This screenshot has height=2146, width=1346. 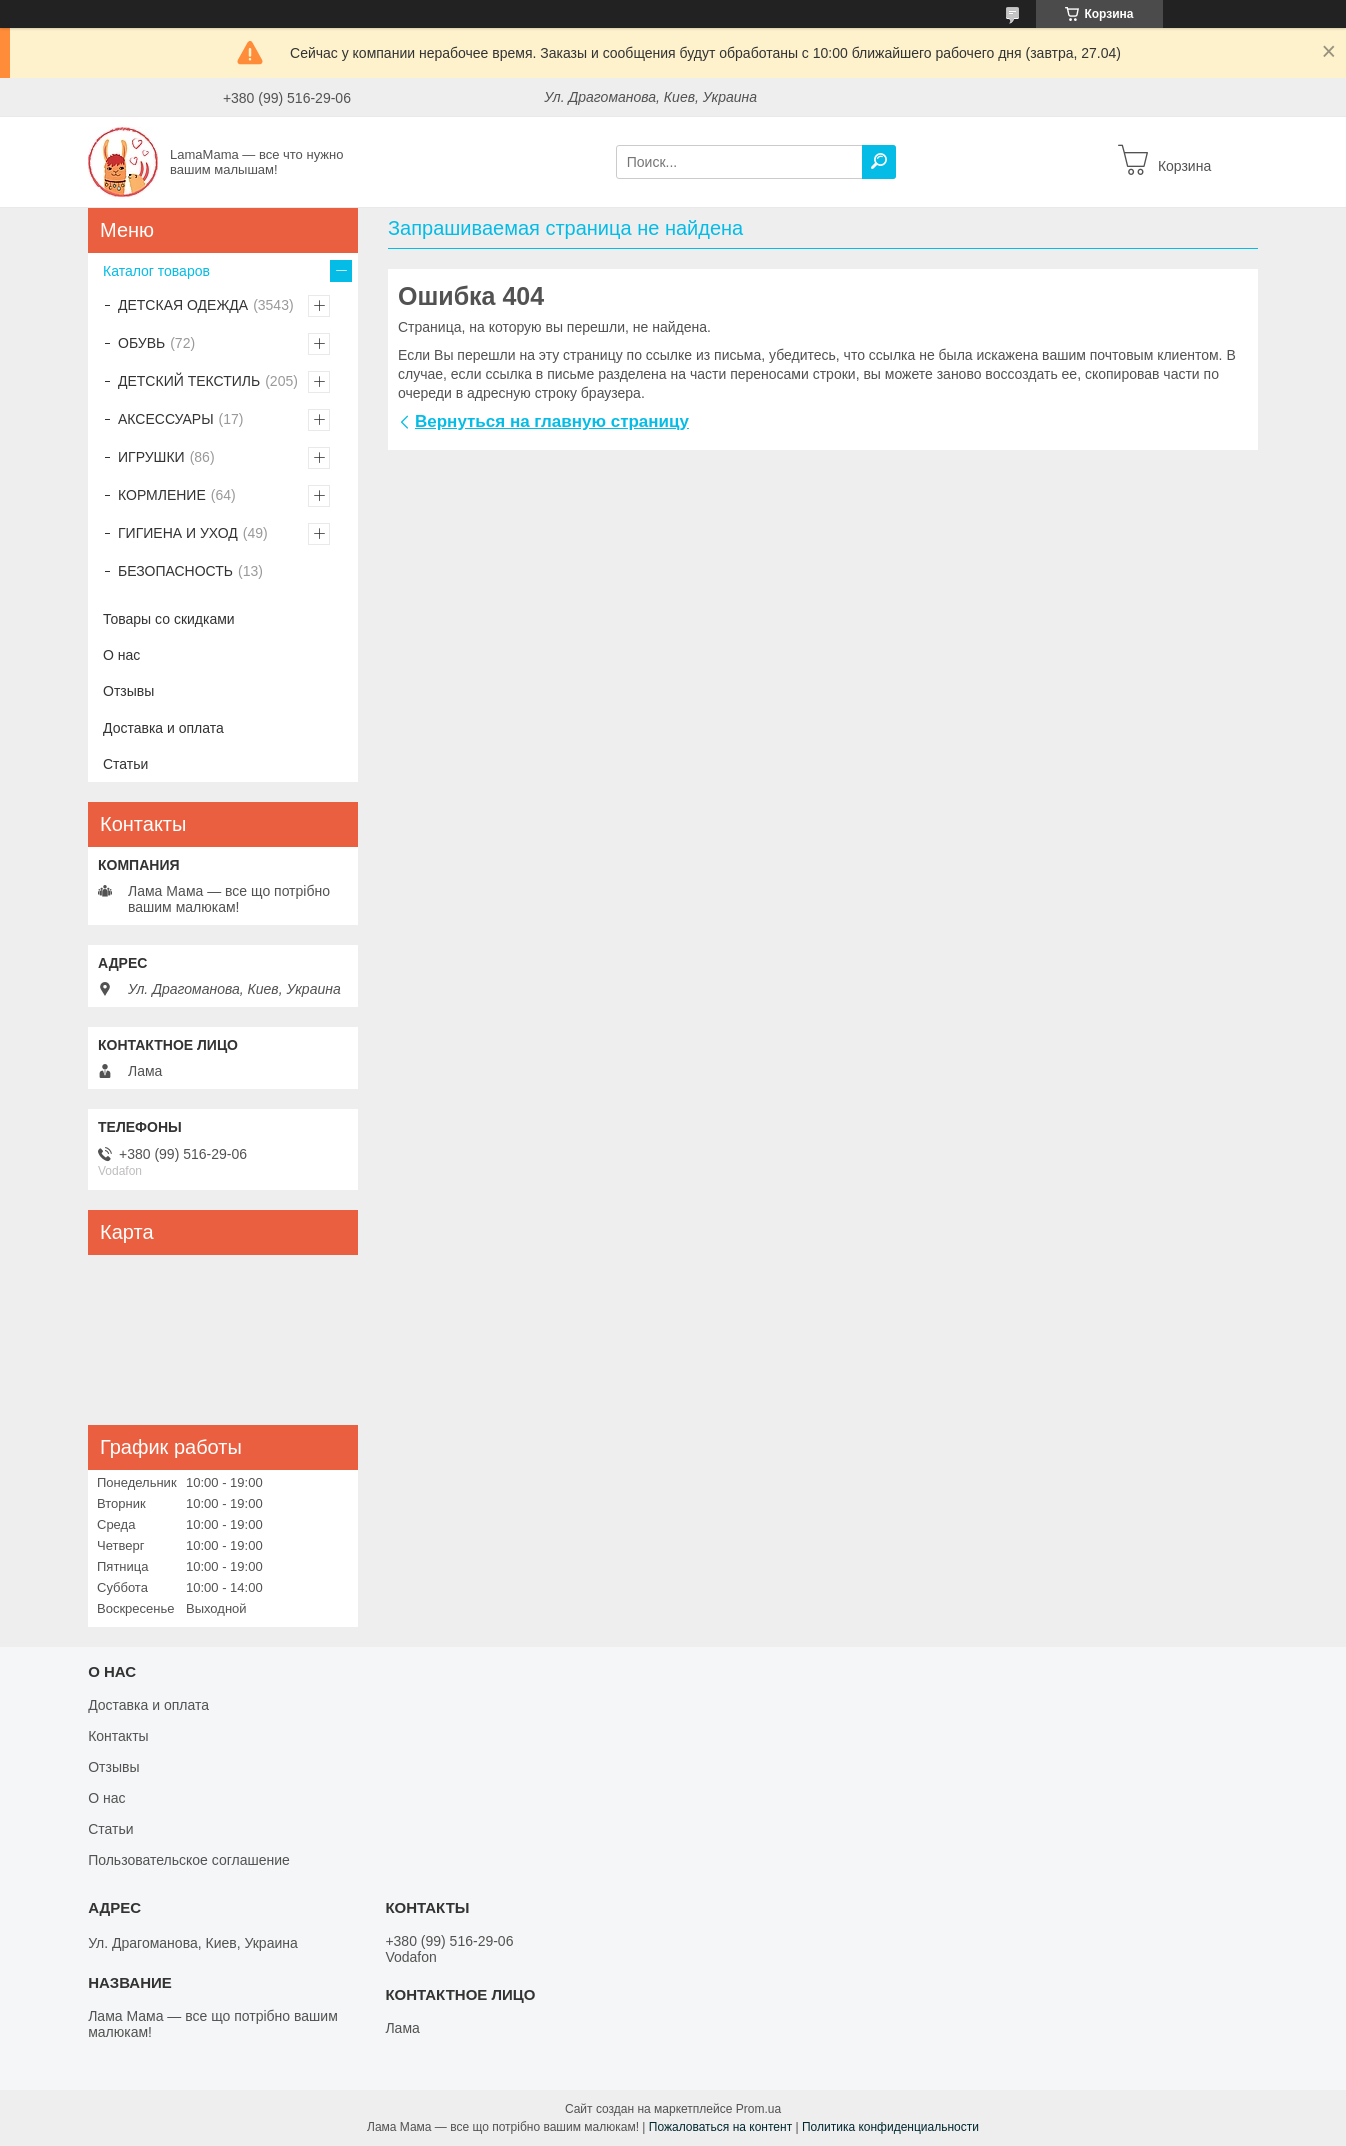 I want to click on Доставка и оплата, so click(x=163, y=728).